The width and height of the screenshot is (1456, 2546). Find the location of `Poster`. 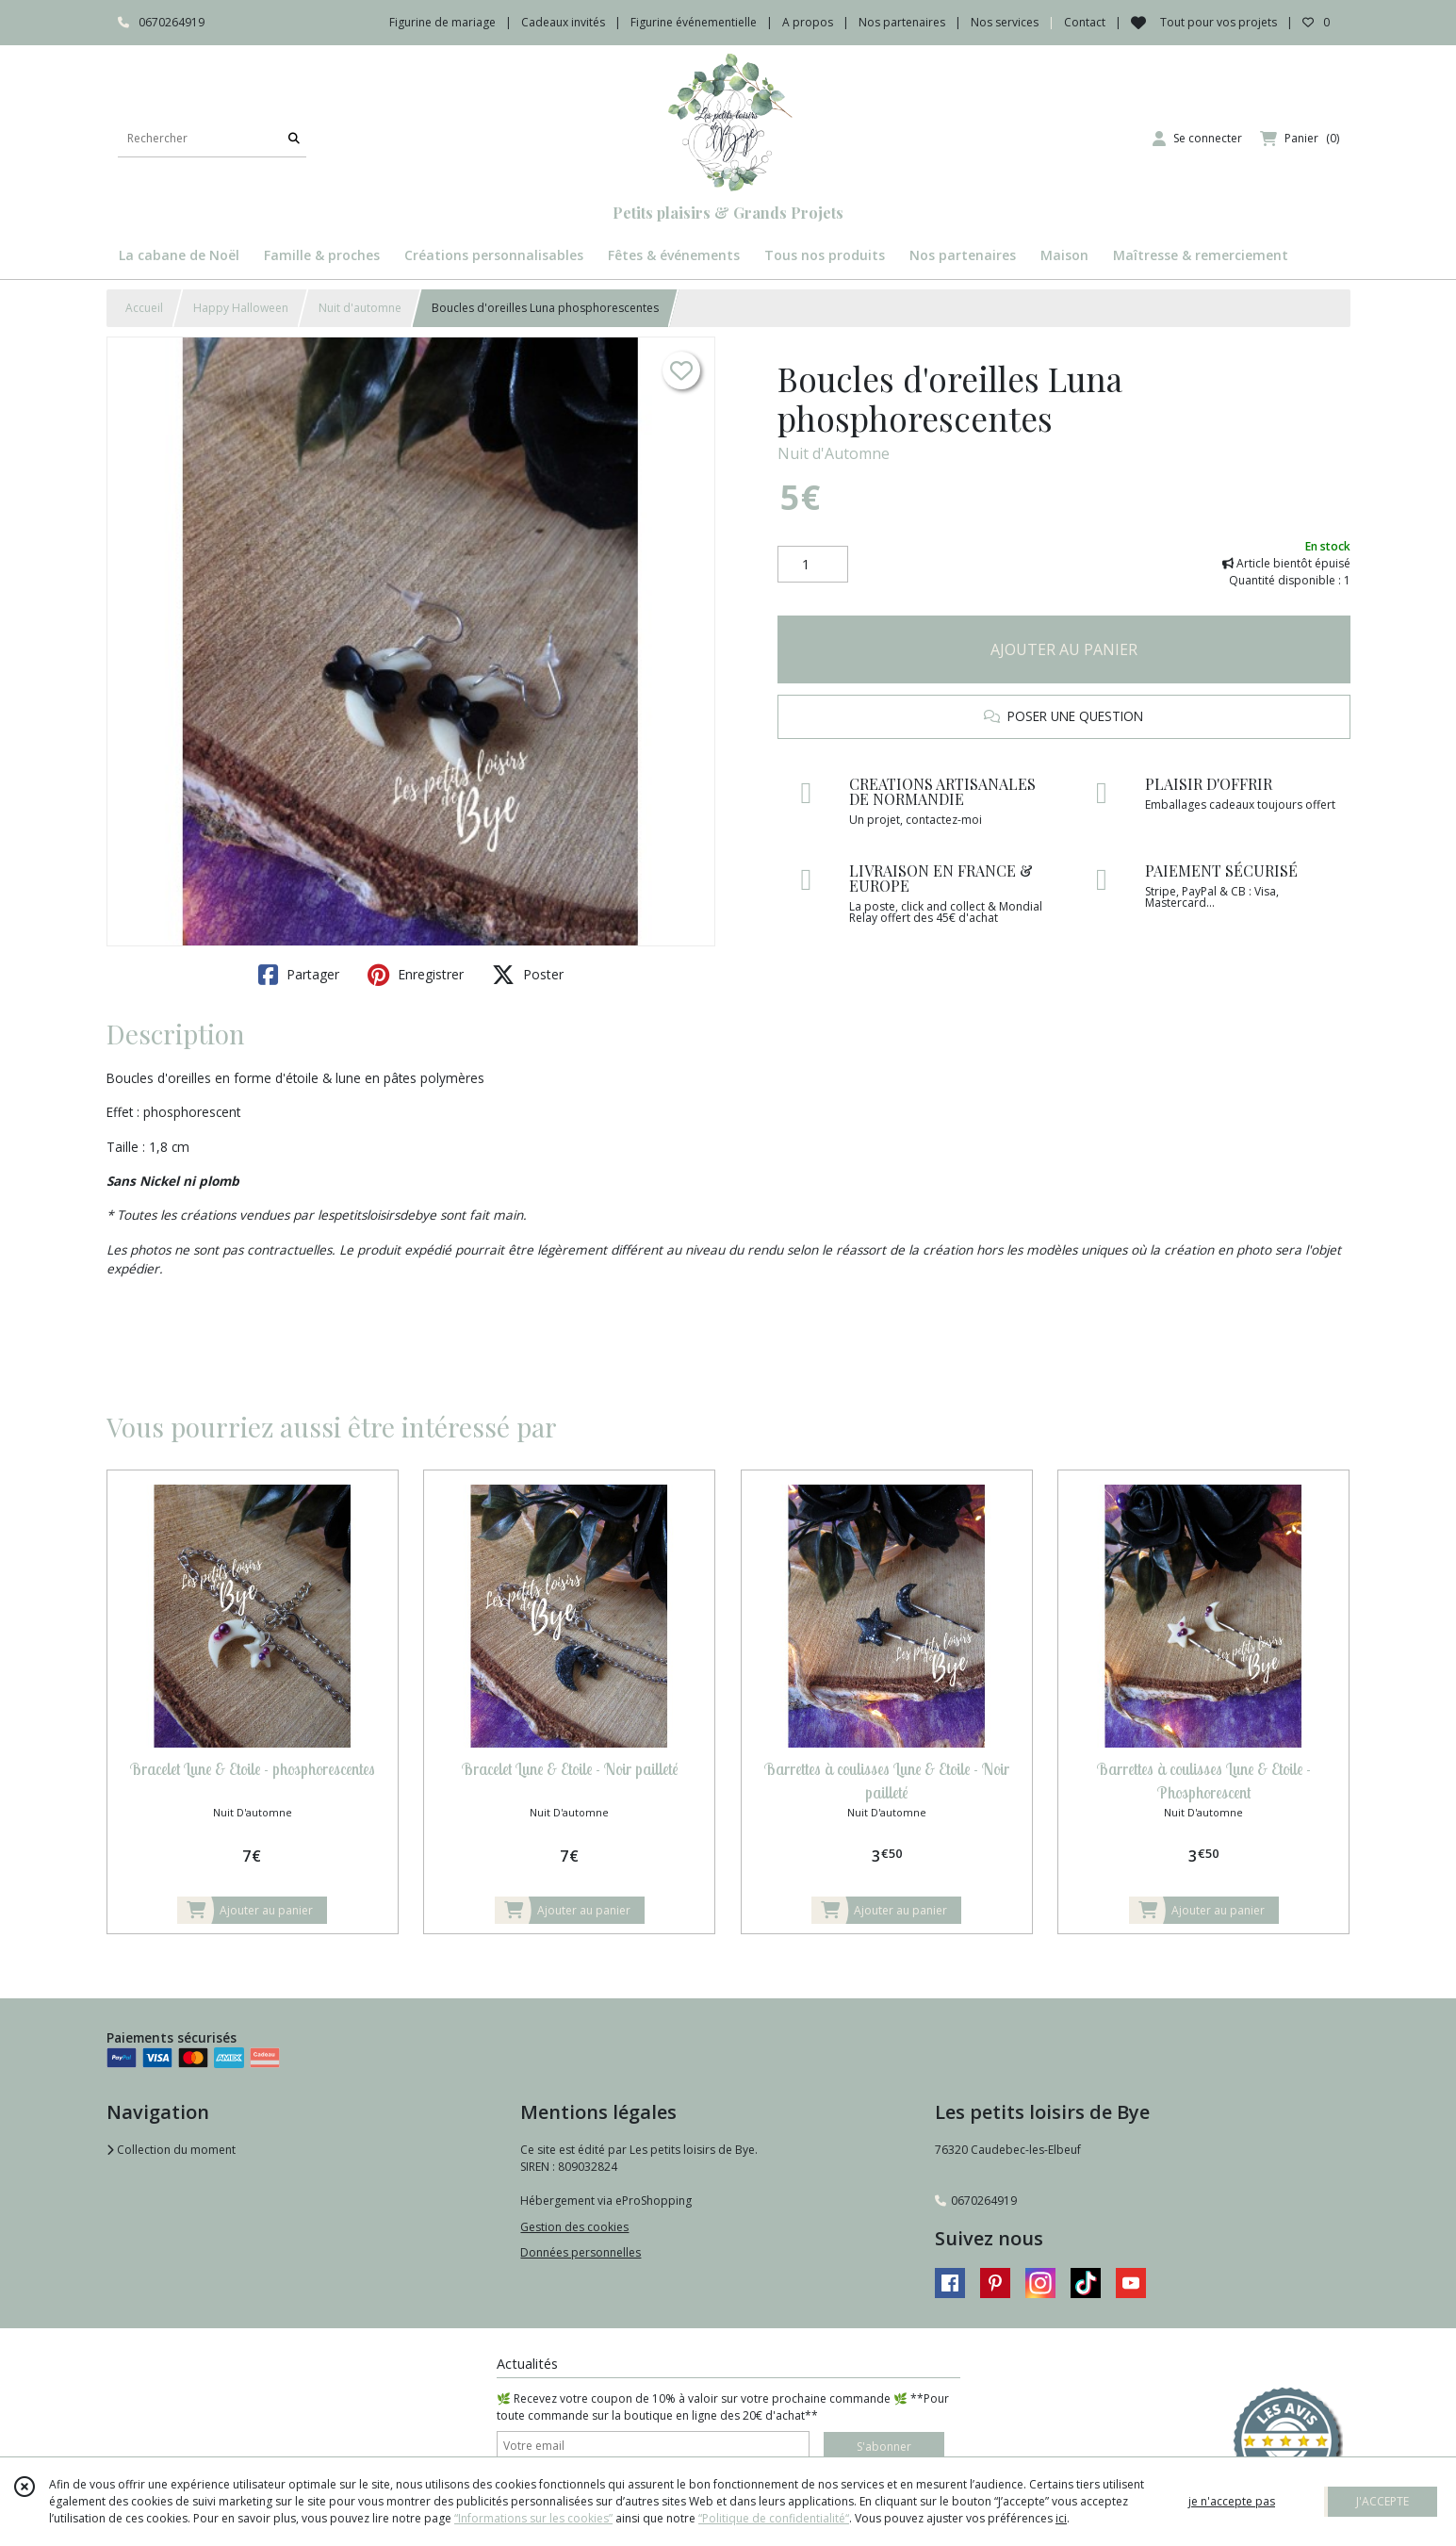

Poster is located at coordinates (528, 974).